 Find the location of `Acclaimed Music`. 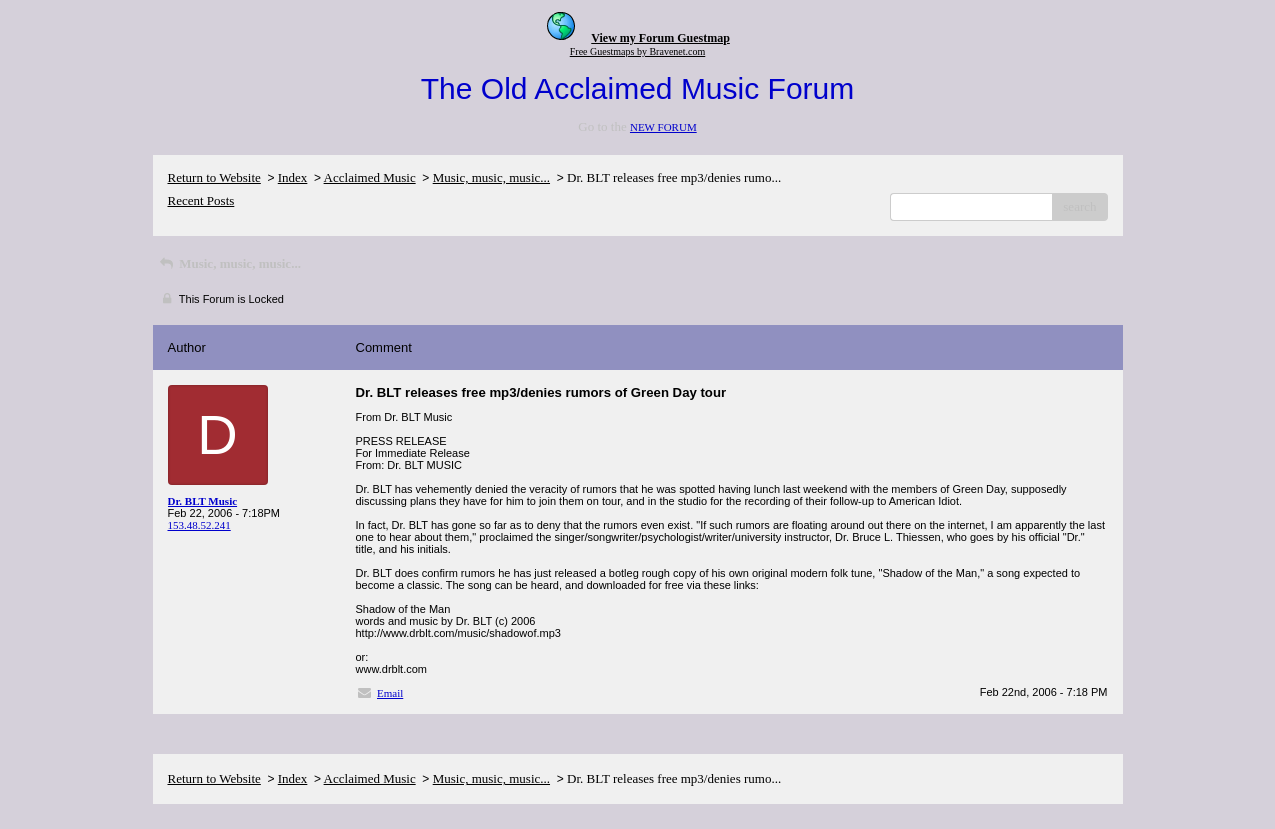

Acclaimed Music is located at coordinates (370, 177).